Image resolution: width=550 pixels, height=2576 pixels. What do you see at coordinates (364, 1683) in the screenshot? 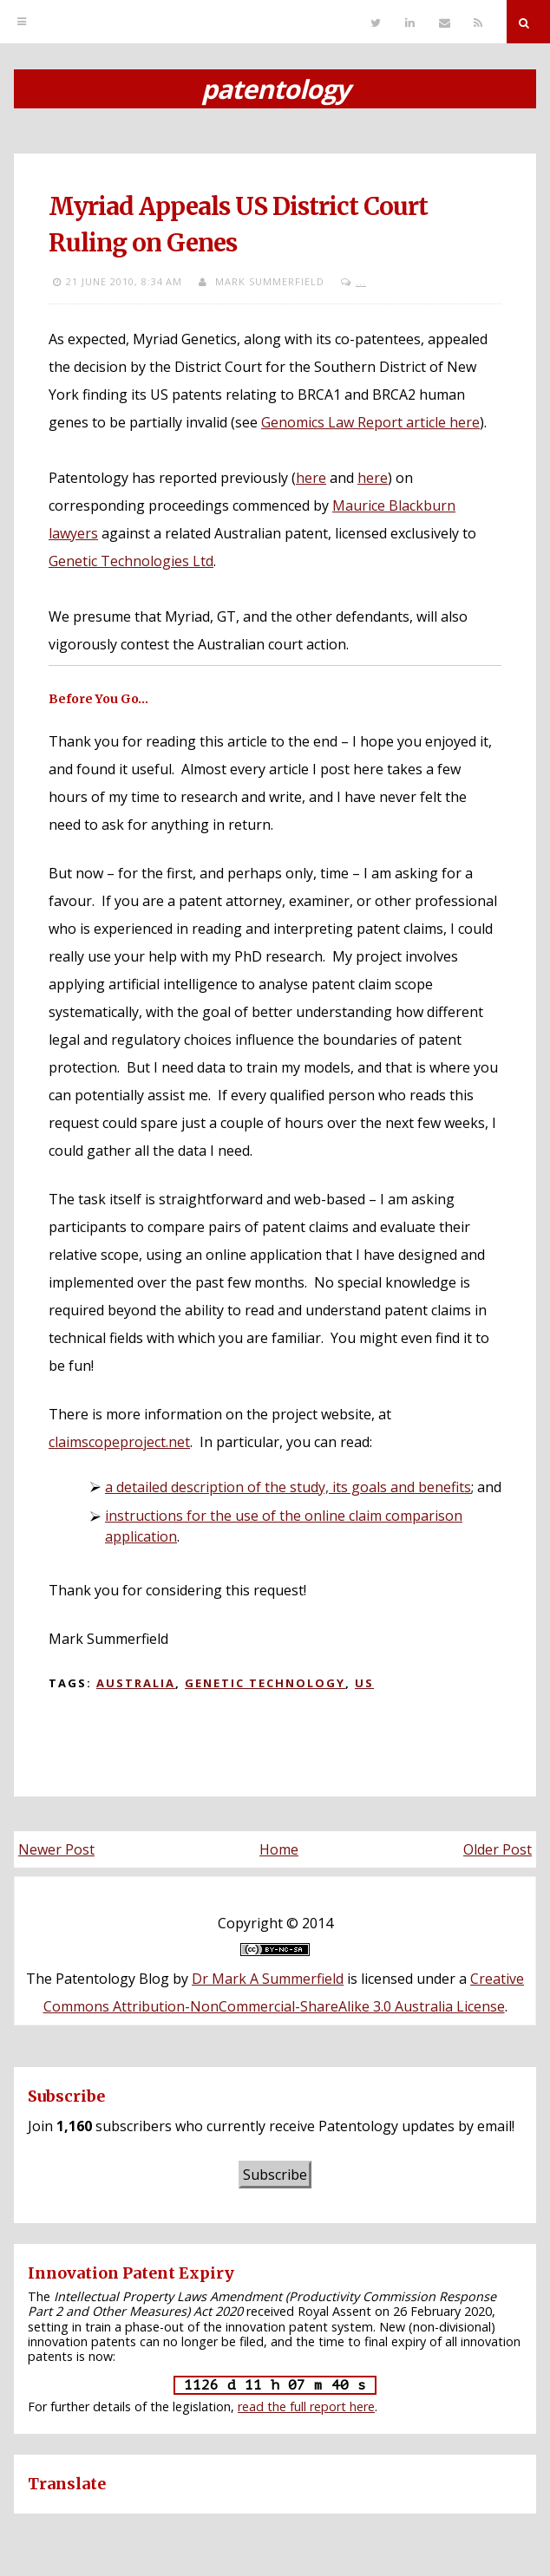
I see `US` at bounding box center [364, 1683].